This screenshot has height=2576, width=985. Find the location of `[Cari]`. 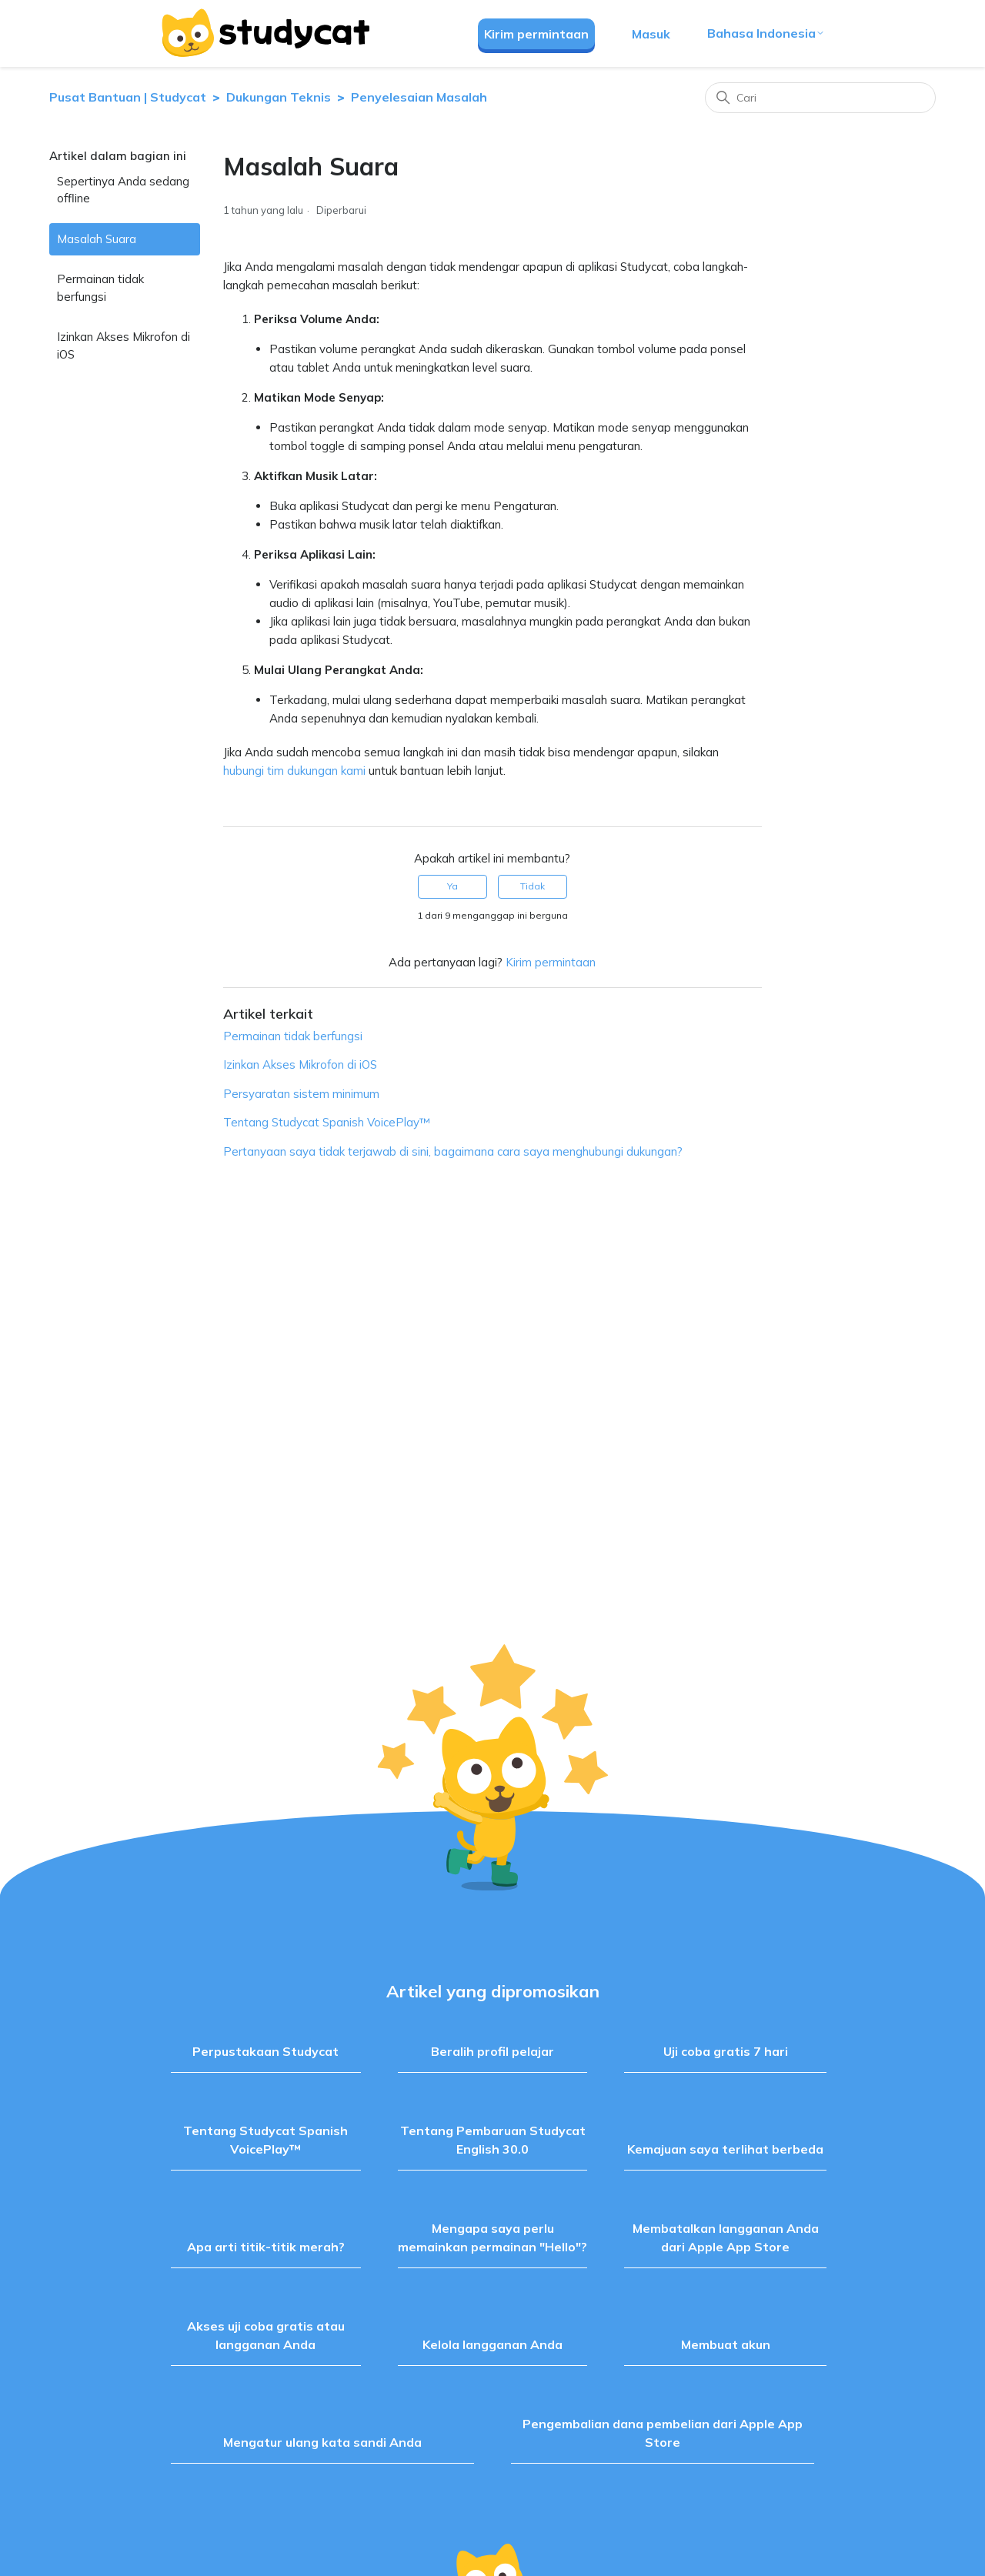

[Cari] is located at coordinates (820, 97).